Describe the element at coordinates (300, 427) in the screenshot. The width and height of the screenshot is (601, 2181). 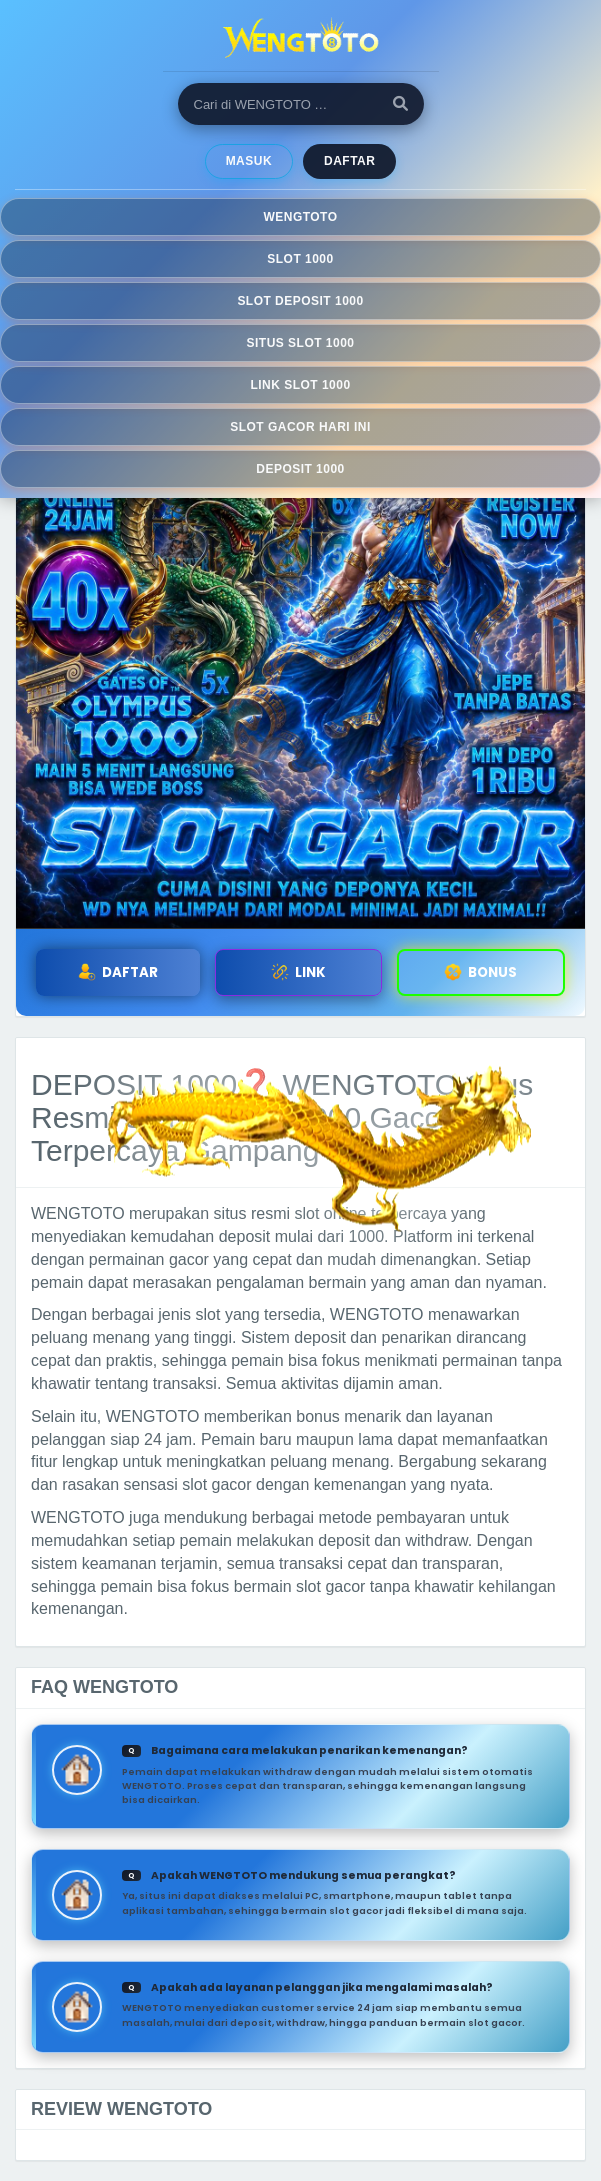
I see `SLOT GACOR HARI INI` at that location.